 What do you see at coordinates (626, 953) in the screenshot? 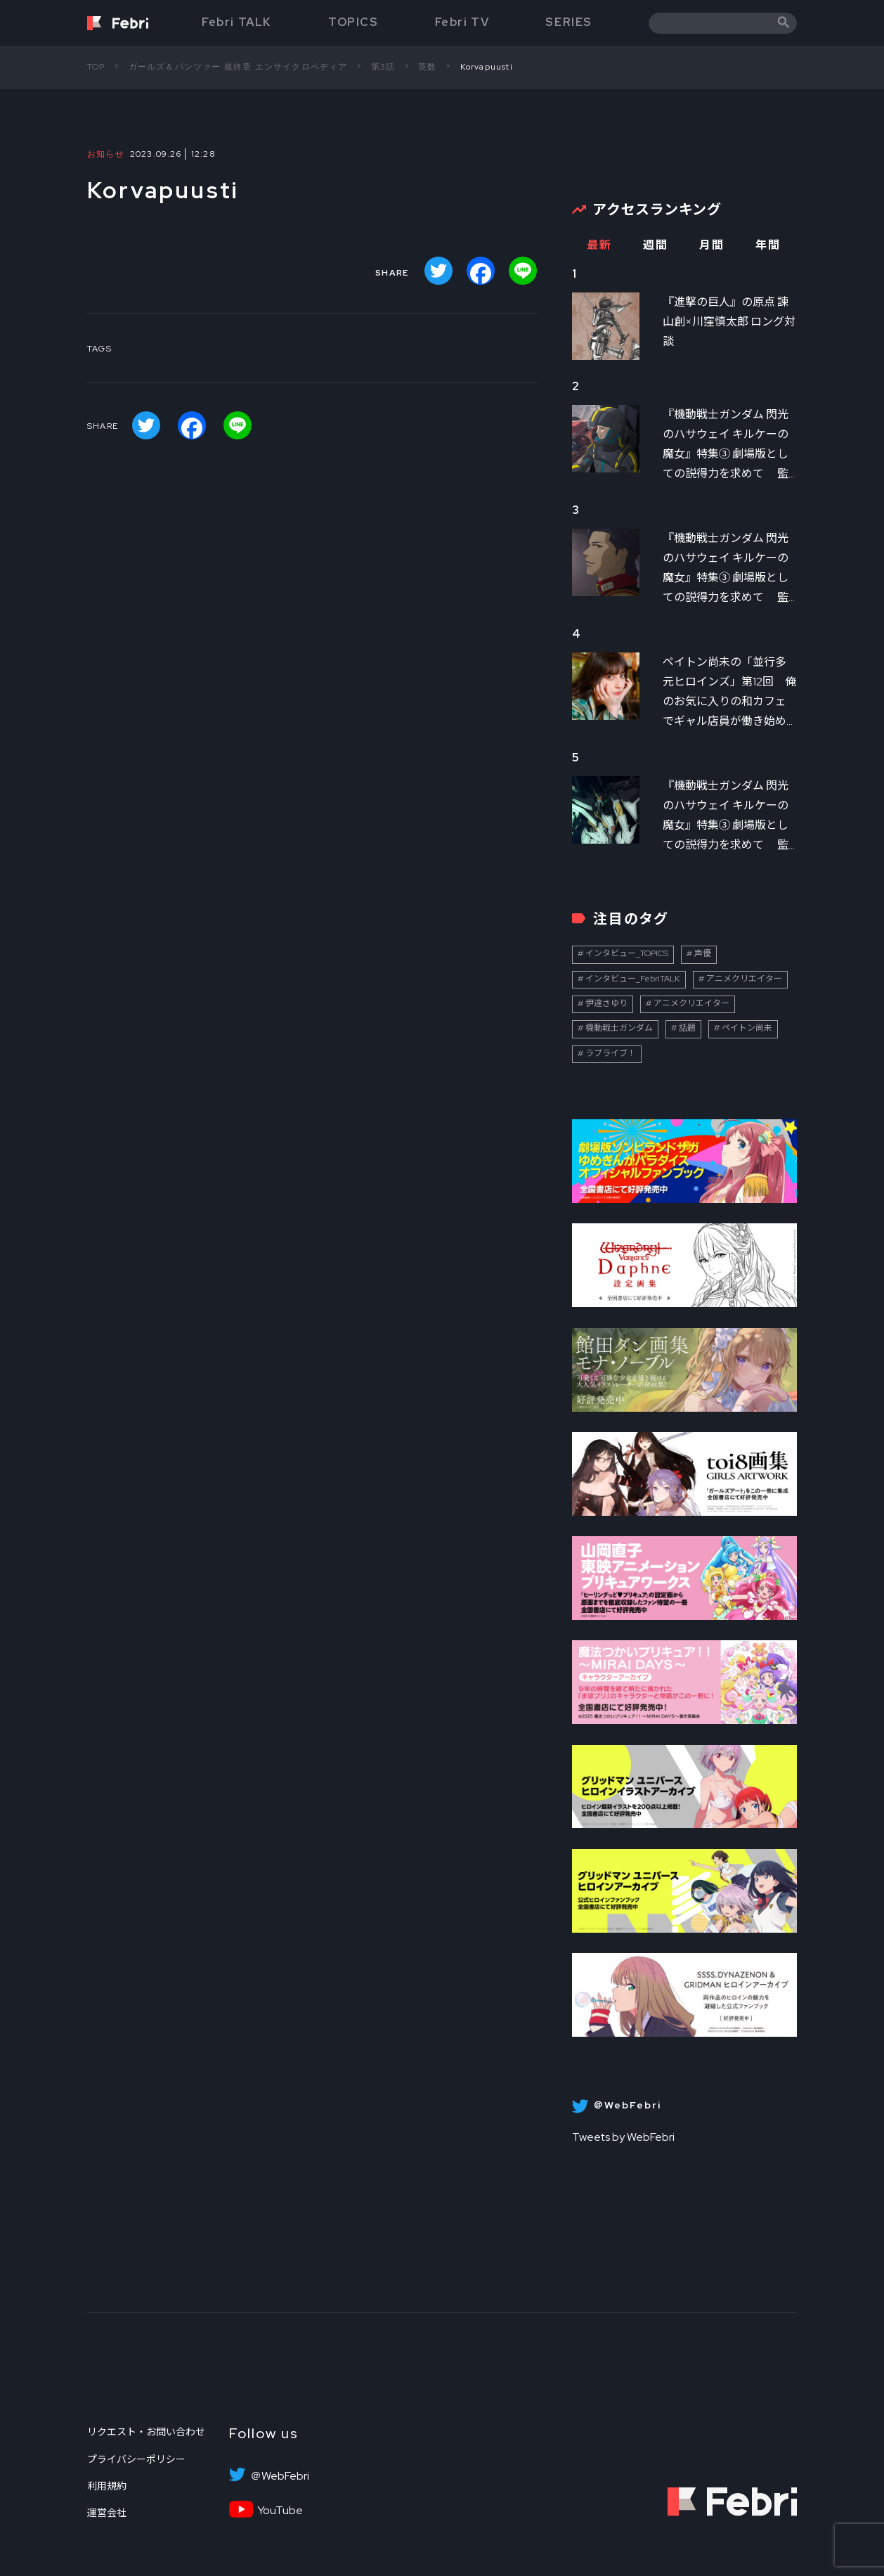
I see `インタビュー_TOPICS` at bounding box center [626, 953].